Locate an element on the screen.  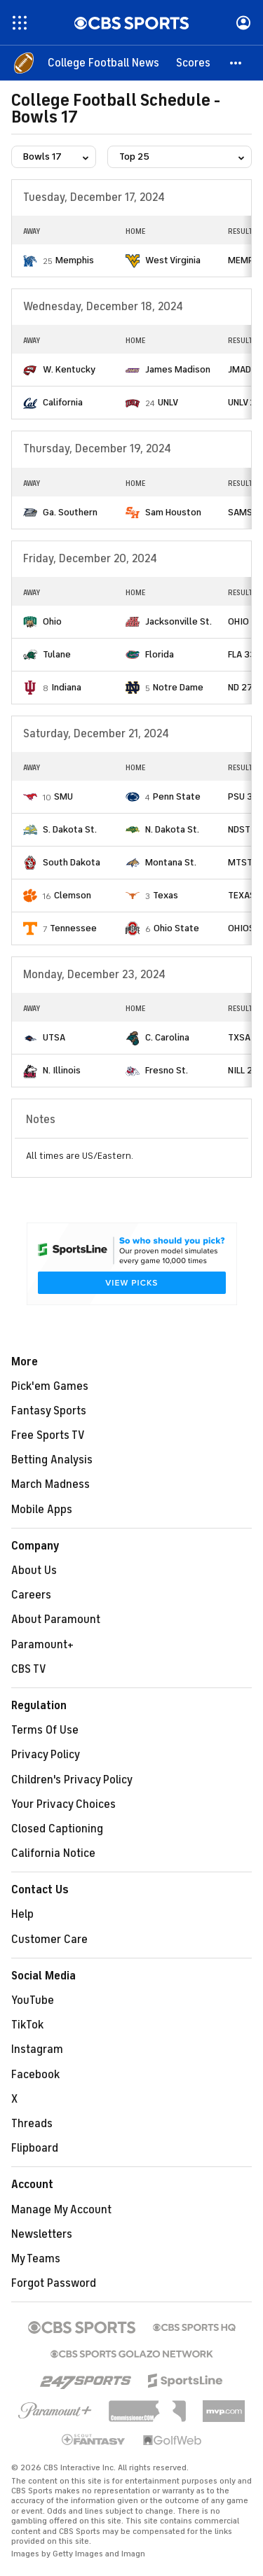
My Teams is located at coordinates (35, 2259).